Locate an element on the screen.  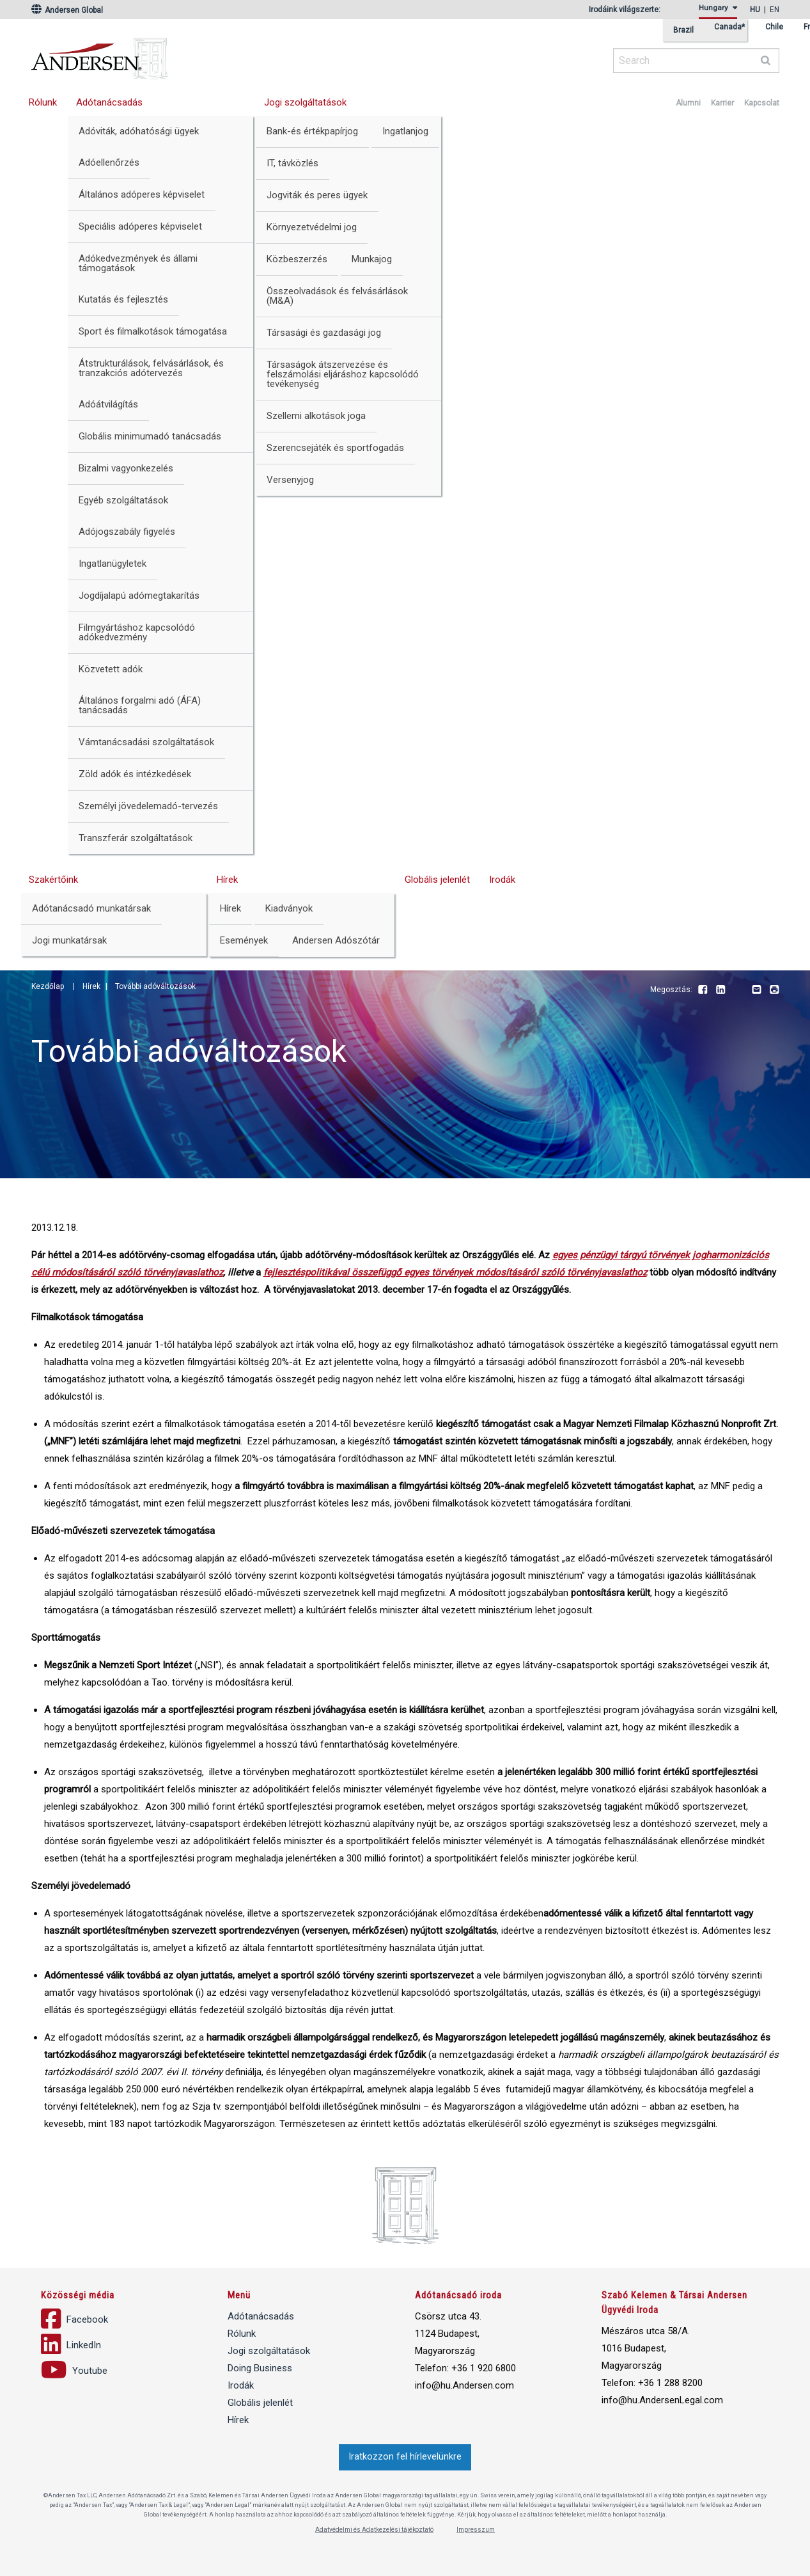
Facebook is located at coordinates (702, 990).